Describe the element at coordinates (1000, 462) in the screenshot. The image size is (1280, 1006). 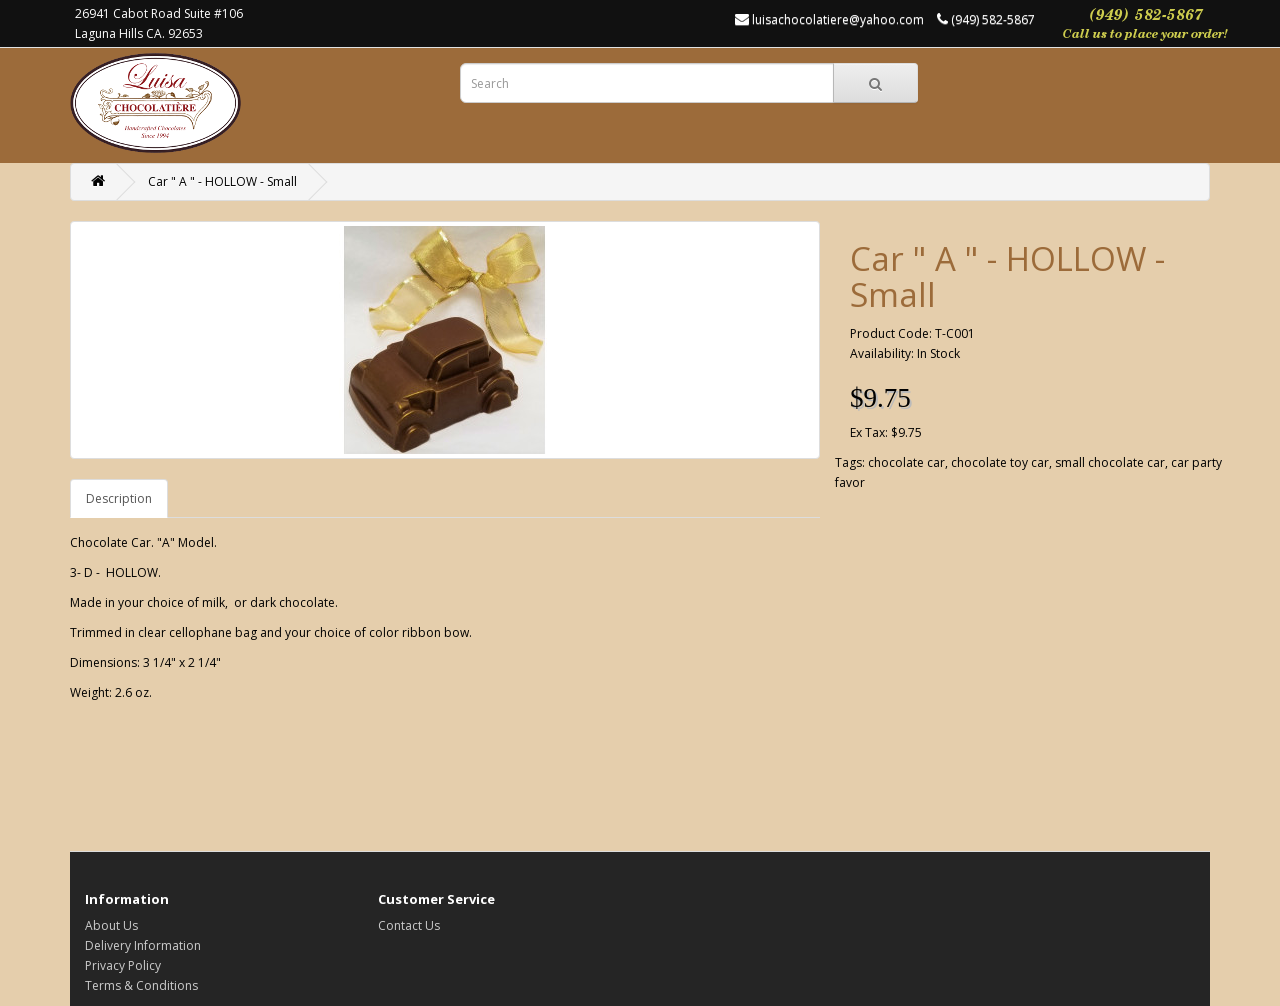
I see `chocolate toy car` at that location.